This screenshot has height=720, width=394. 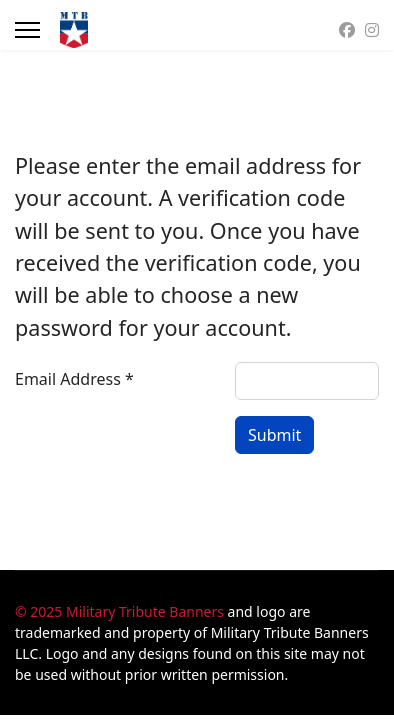 I want to click on [Menu], so click(x=27, y=30).